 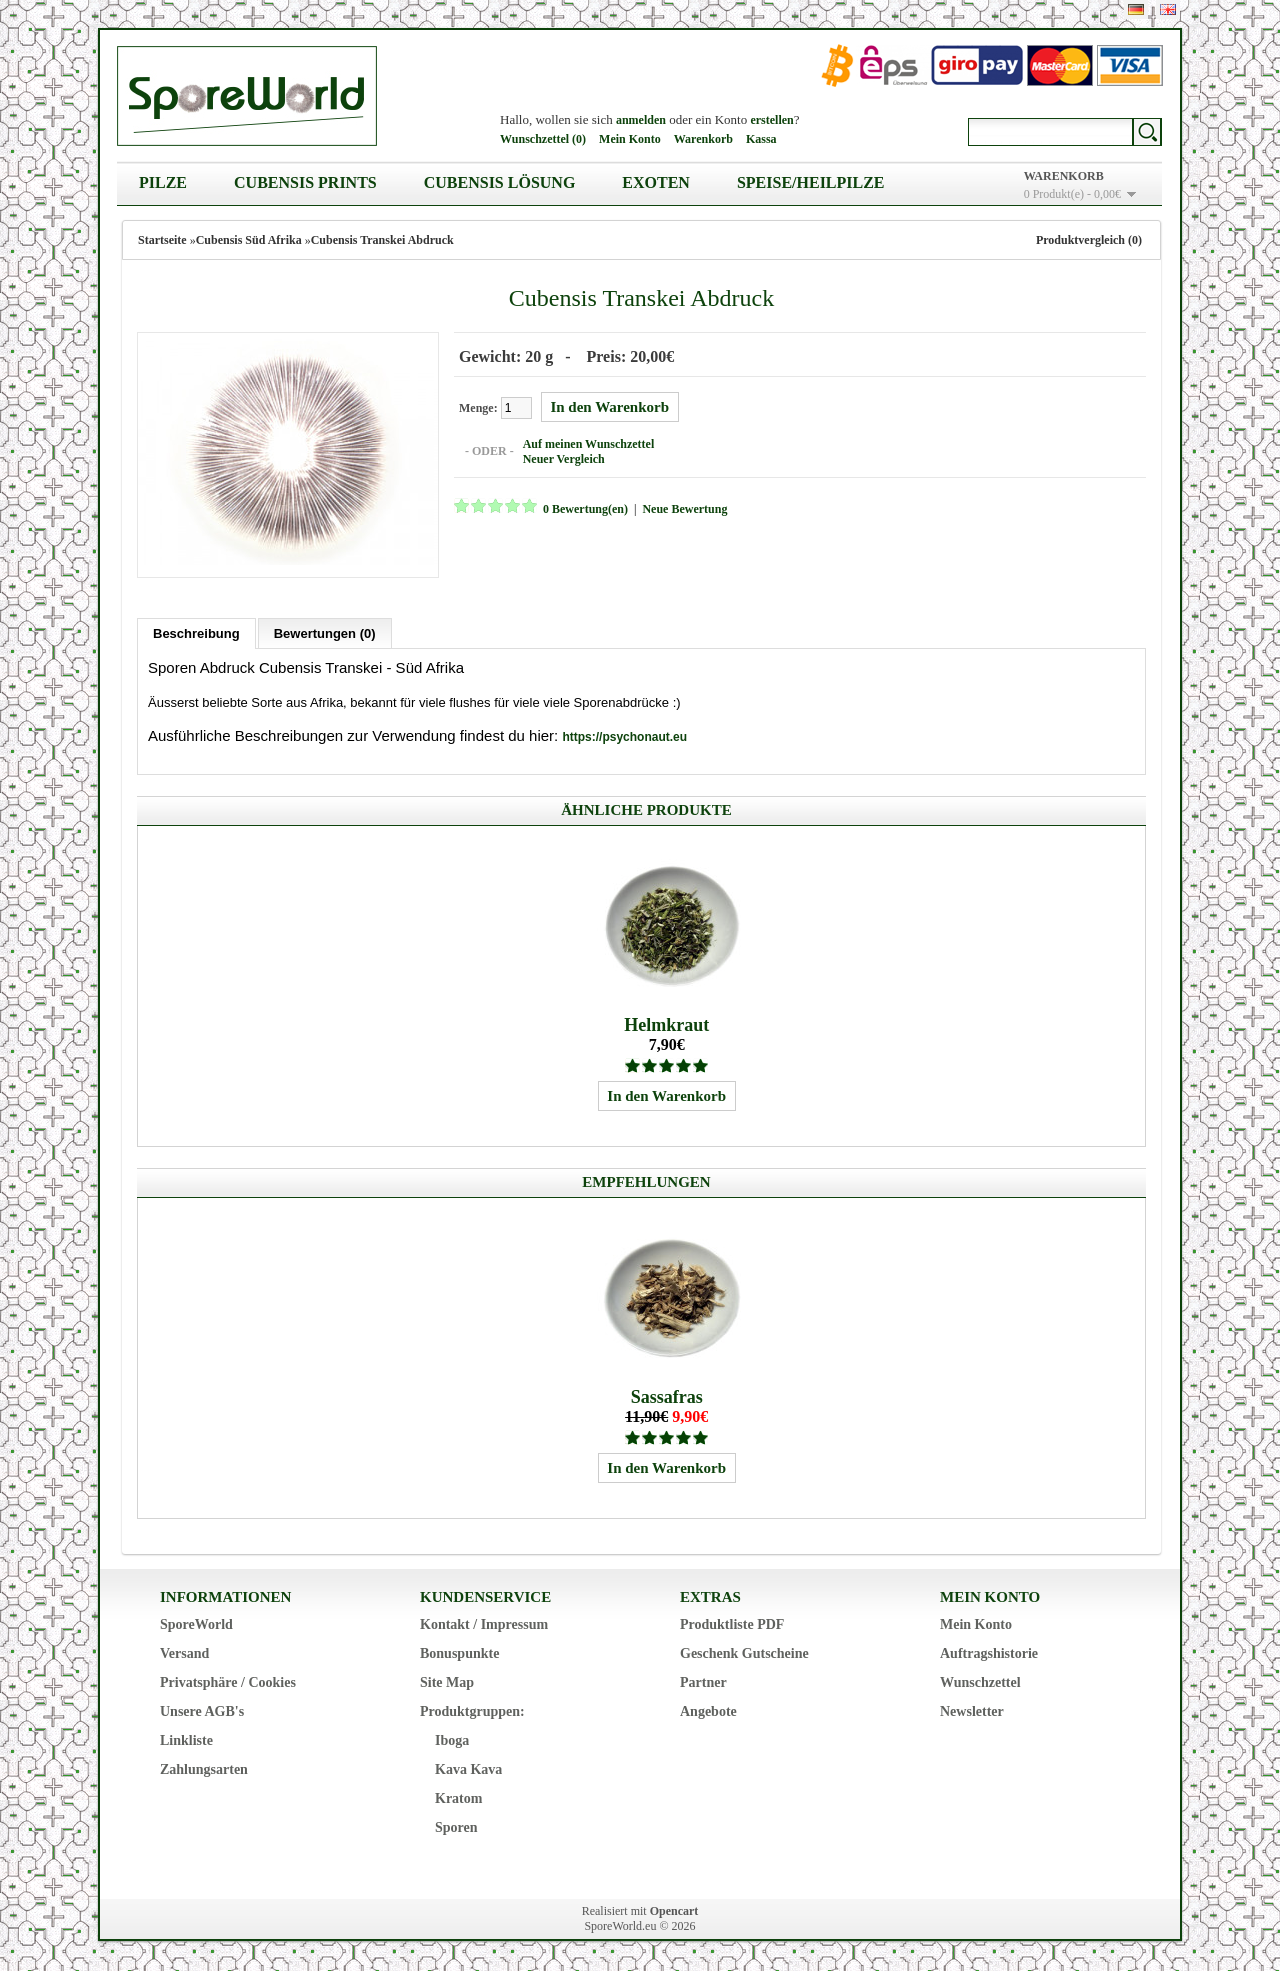 What do you see at coordinates (666, 1025) in the screenshot?
I see `Helmkraut` at bounding box center [666, 1025].